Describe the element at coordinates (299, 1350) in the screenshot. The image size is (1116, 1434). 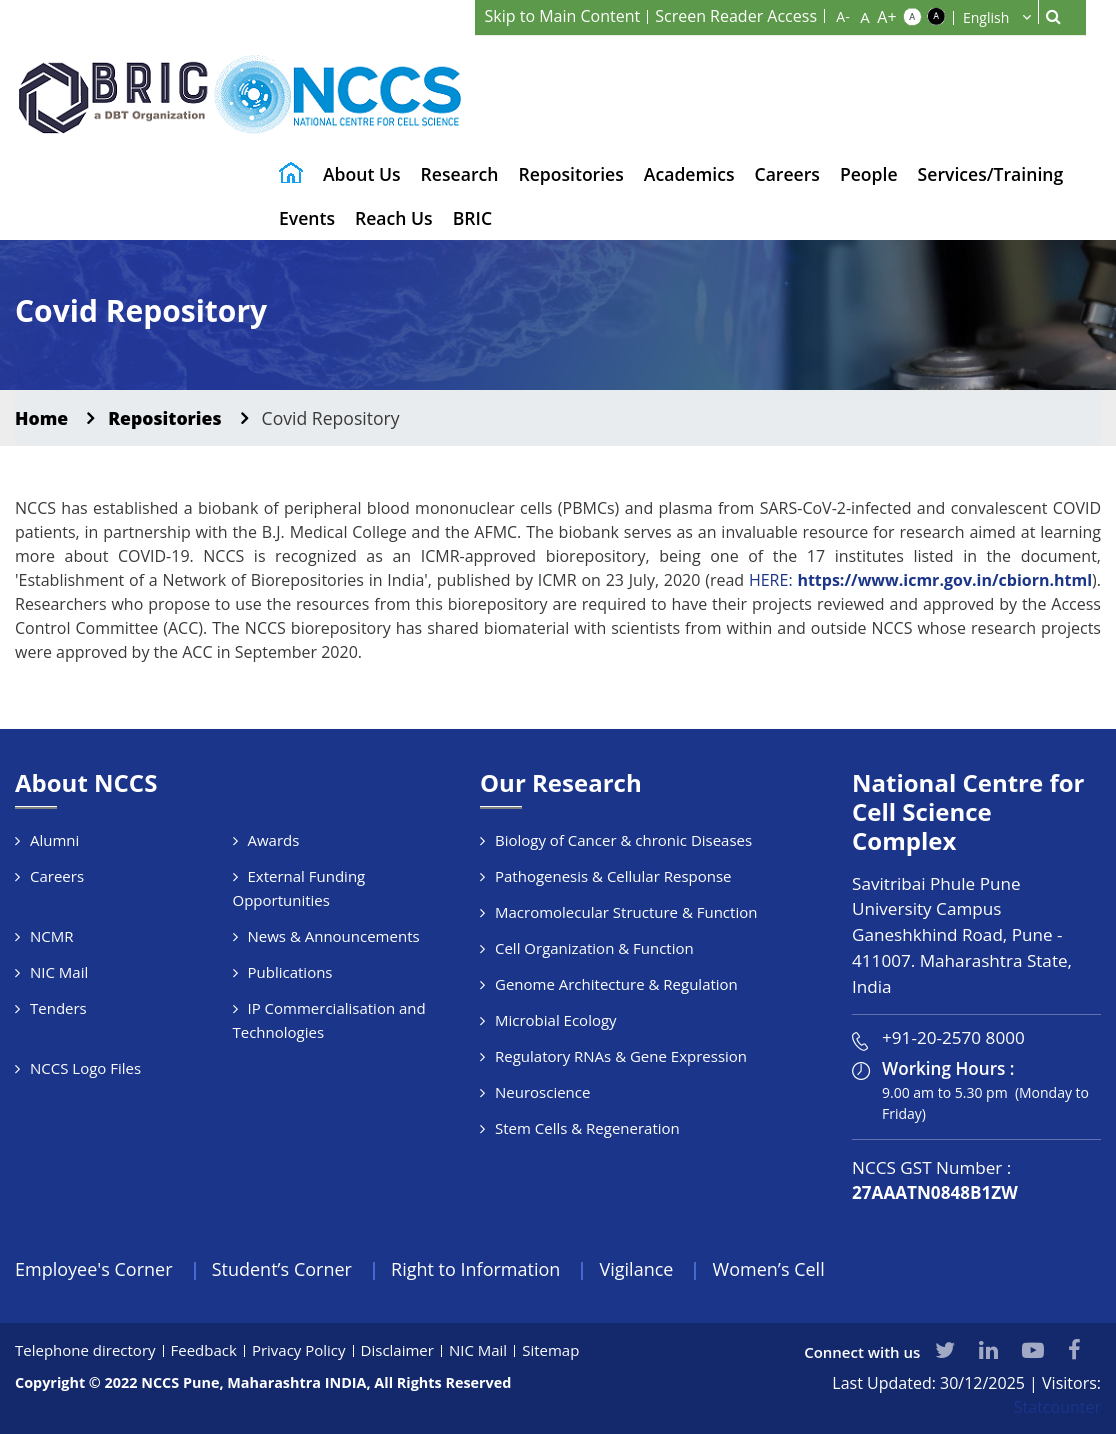
I see `Privacy Policy` at that location.